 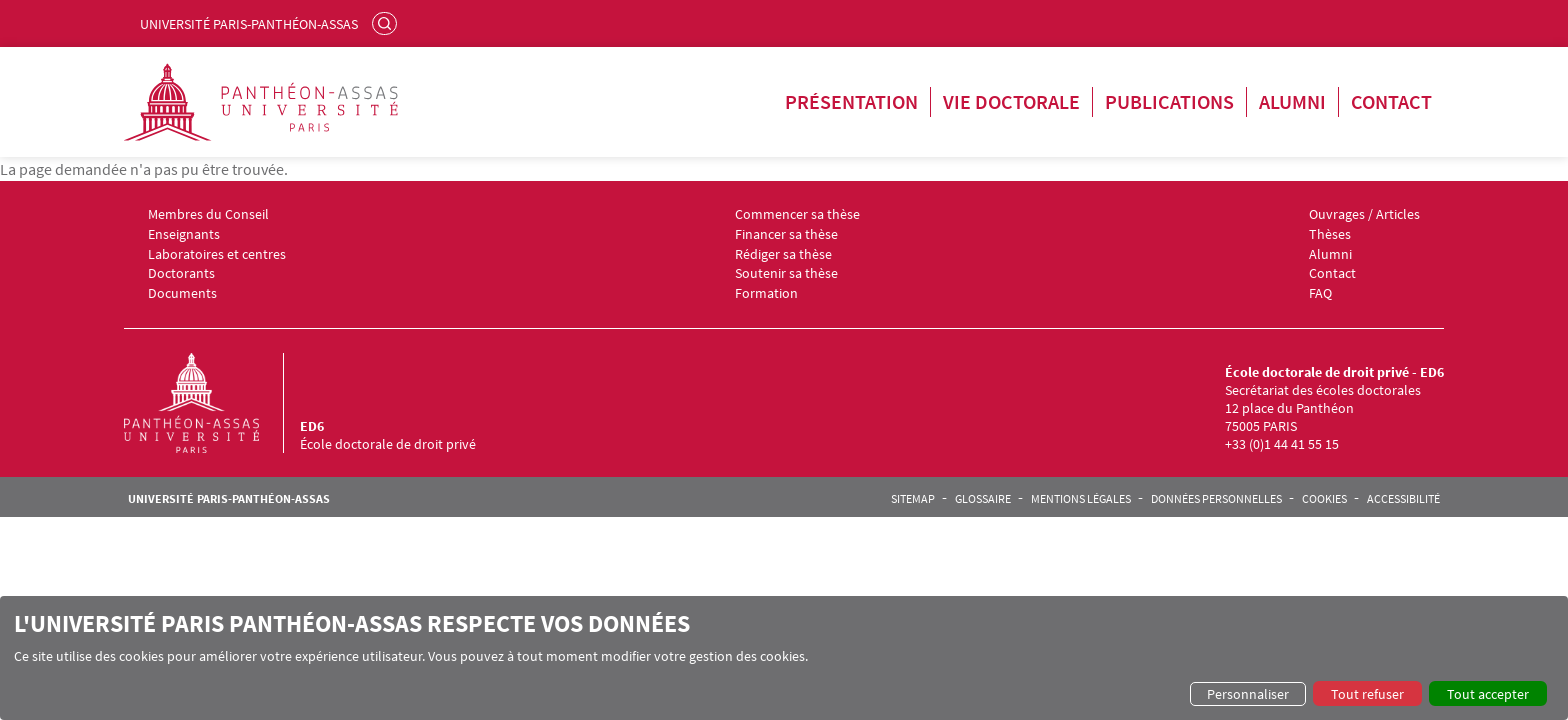 What do you see at coordinates (913, 499) in the screenshot?
I see `Sitemap` at bounding box center [913, 499].